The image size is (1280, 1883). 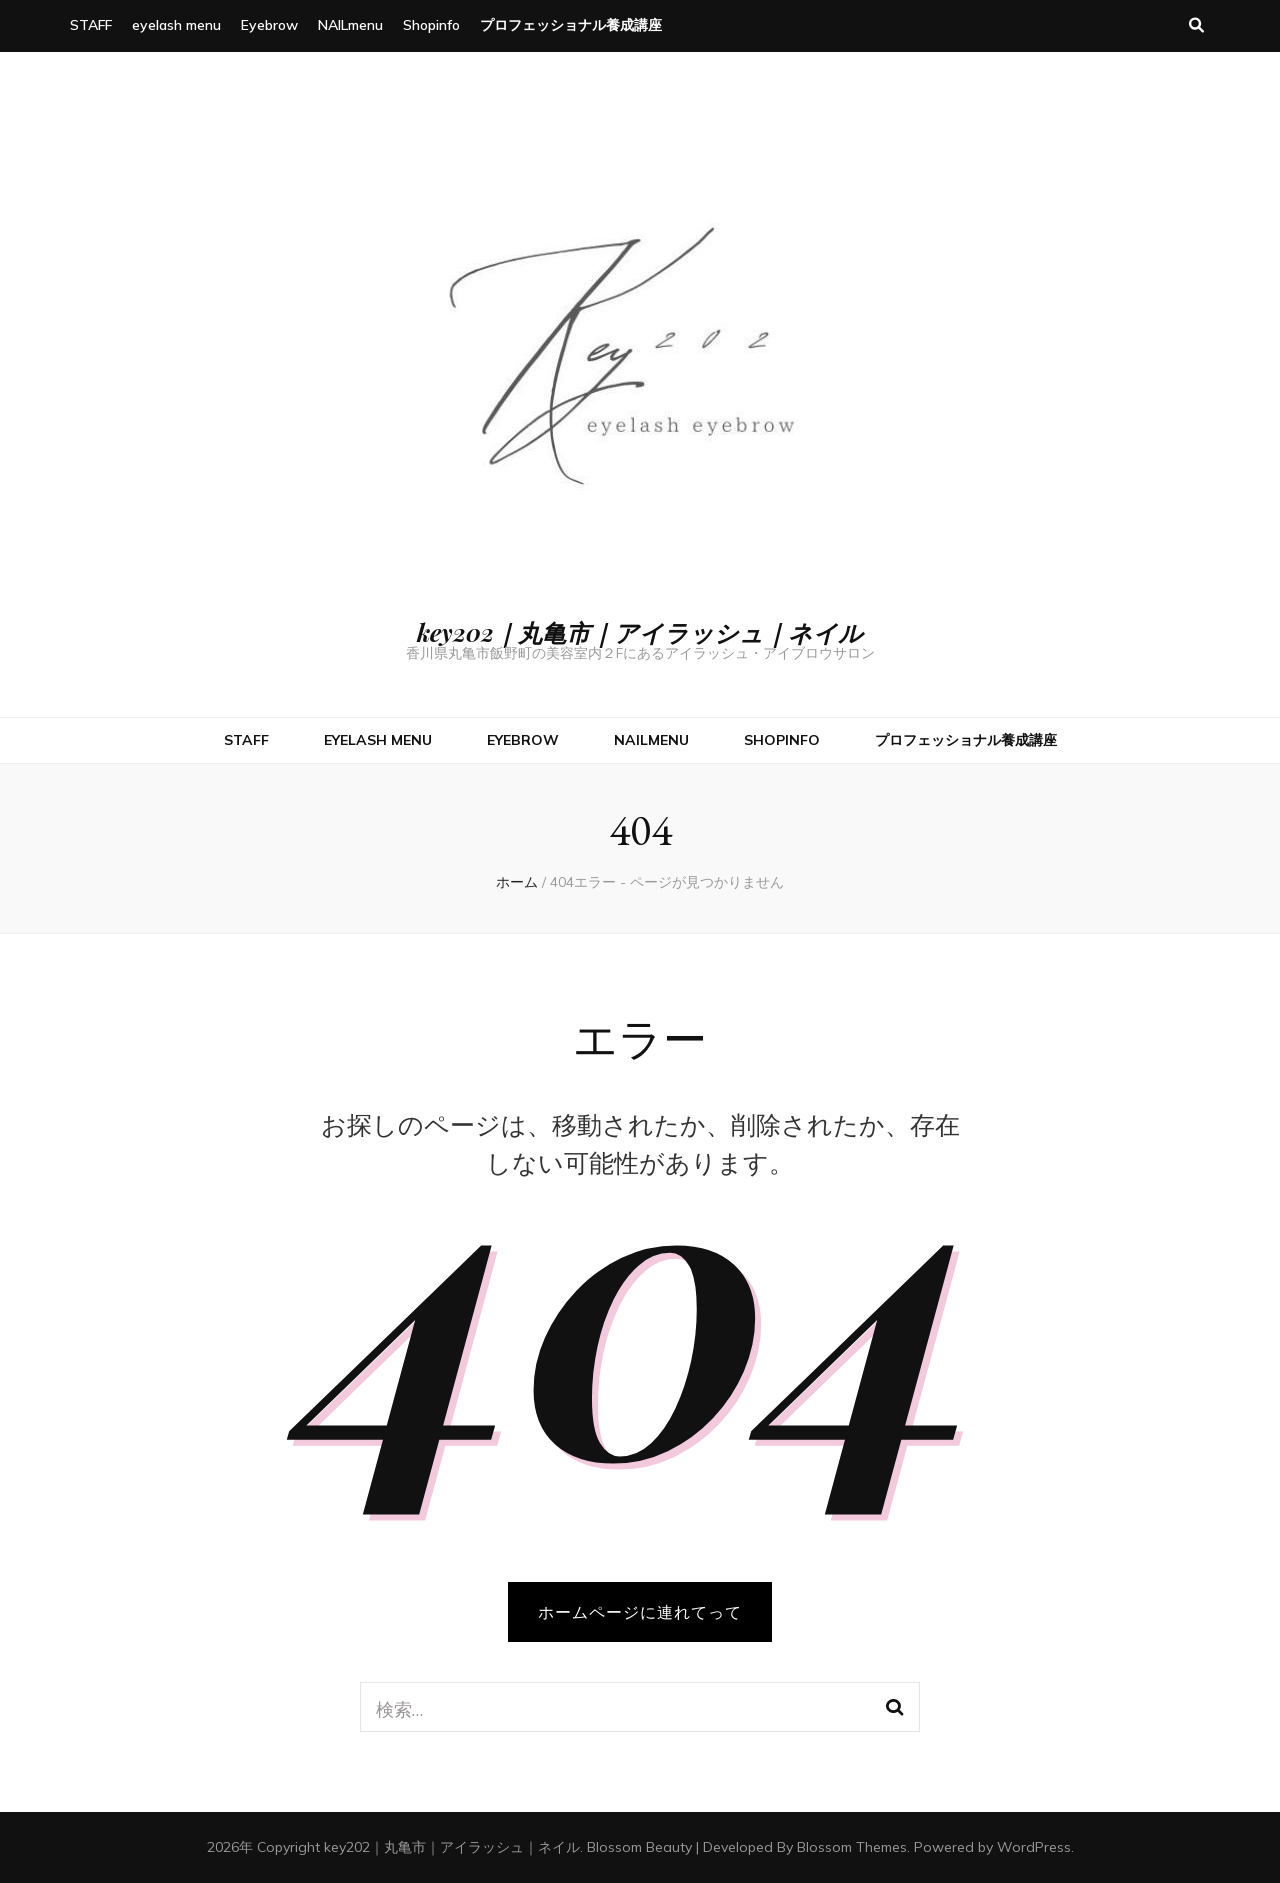 What do you see at coordinates (91, 25) in the screenshot?
I see `STAFF` at bounding box center [91, 25].